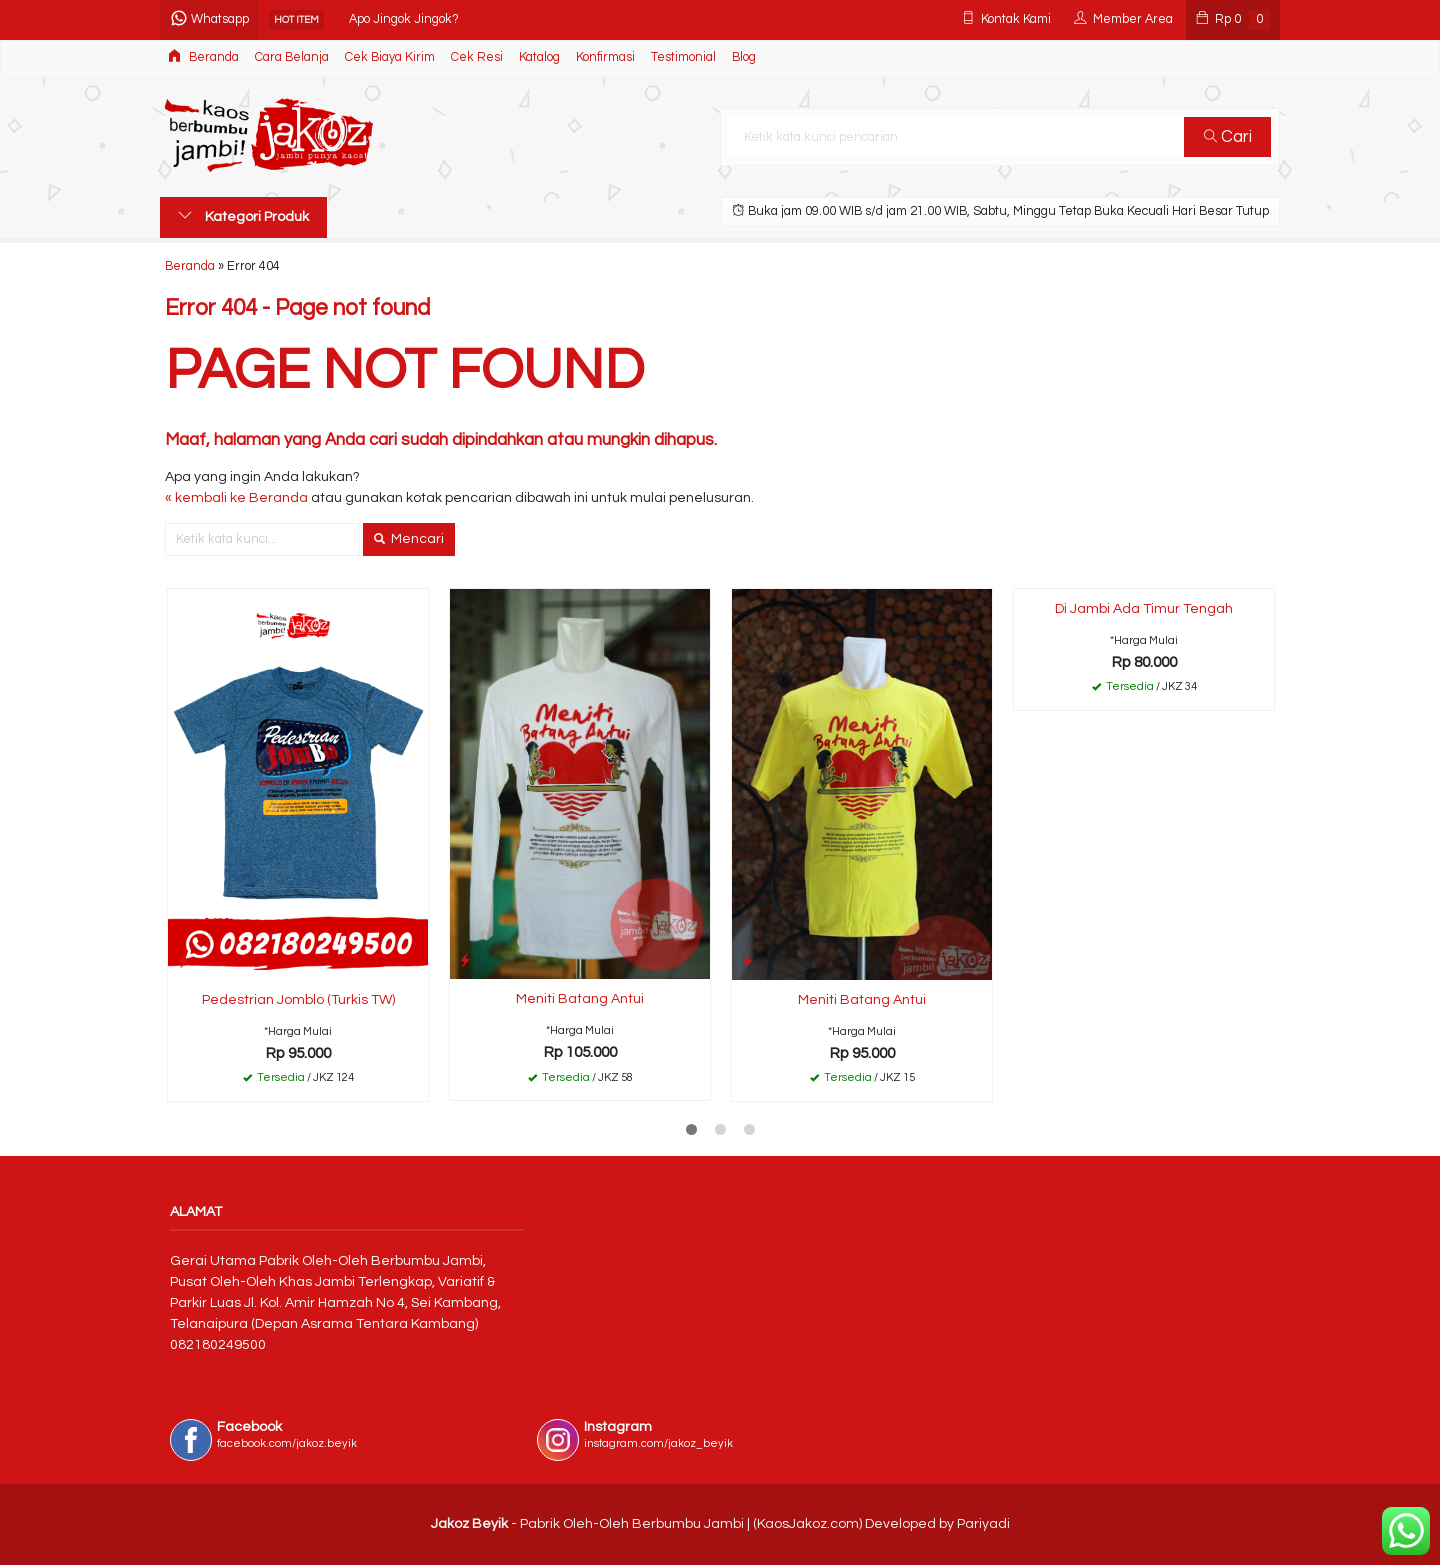 The height and width of the screenshot is (1565, 1440). What do you see at coordinates (1144, 609) in the screenshot?
I see `Di Jambi Ada Timur Tengah` at bounding box center [1144, 609].